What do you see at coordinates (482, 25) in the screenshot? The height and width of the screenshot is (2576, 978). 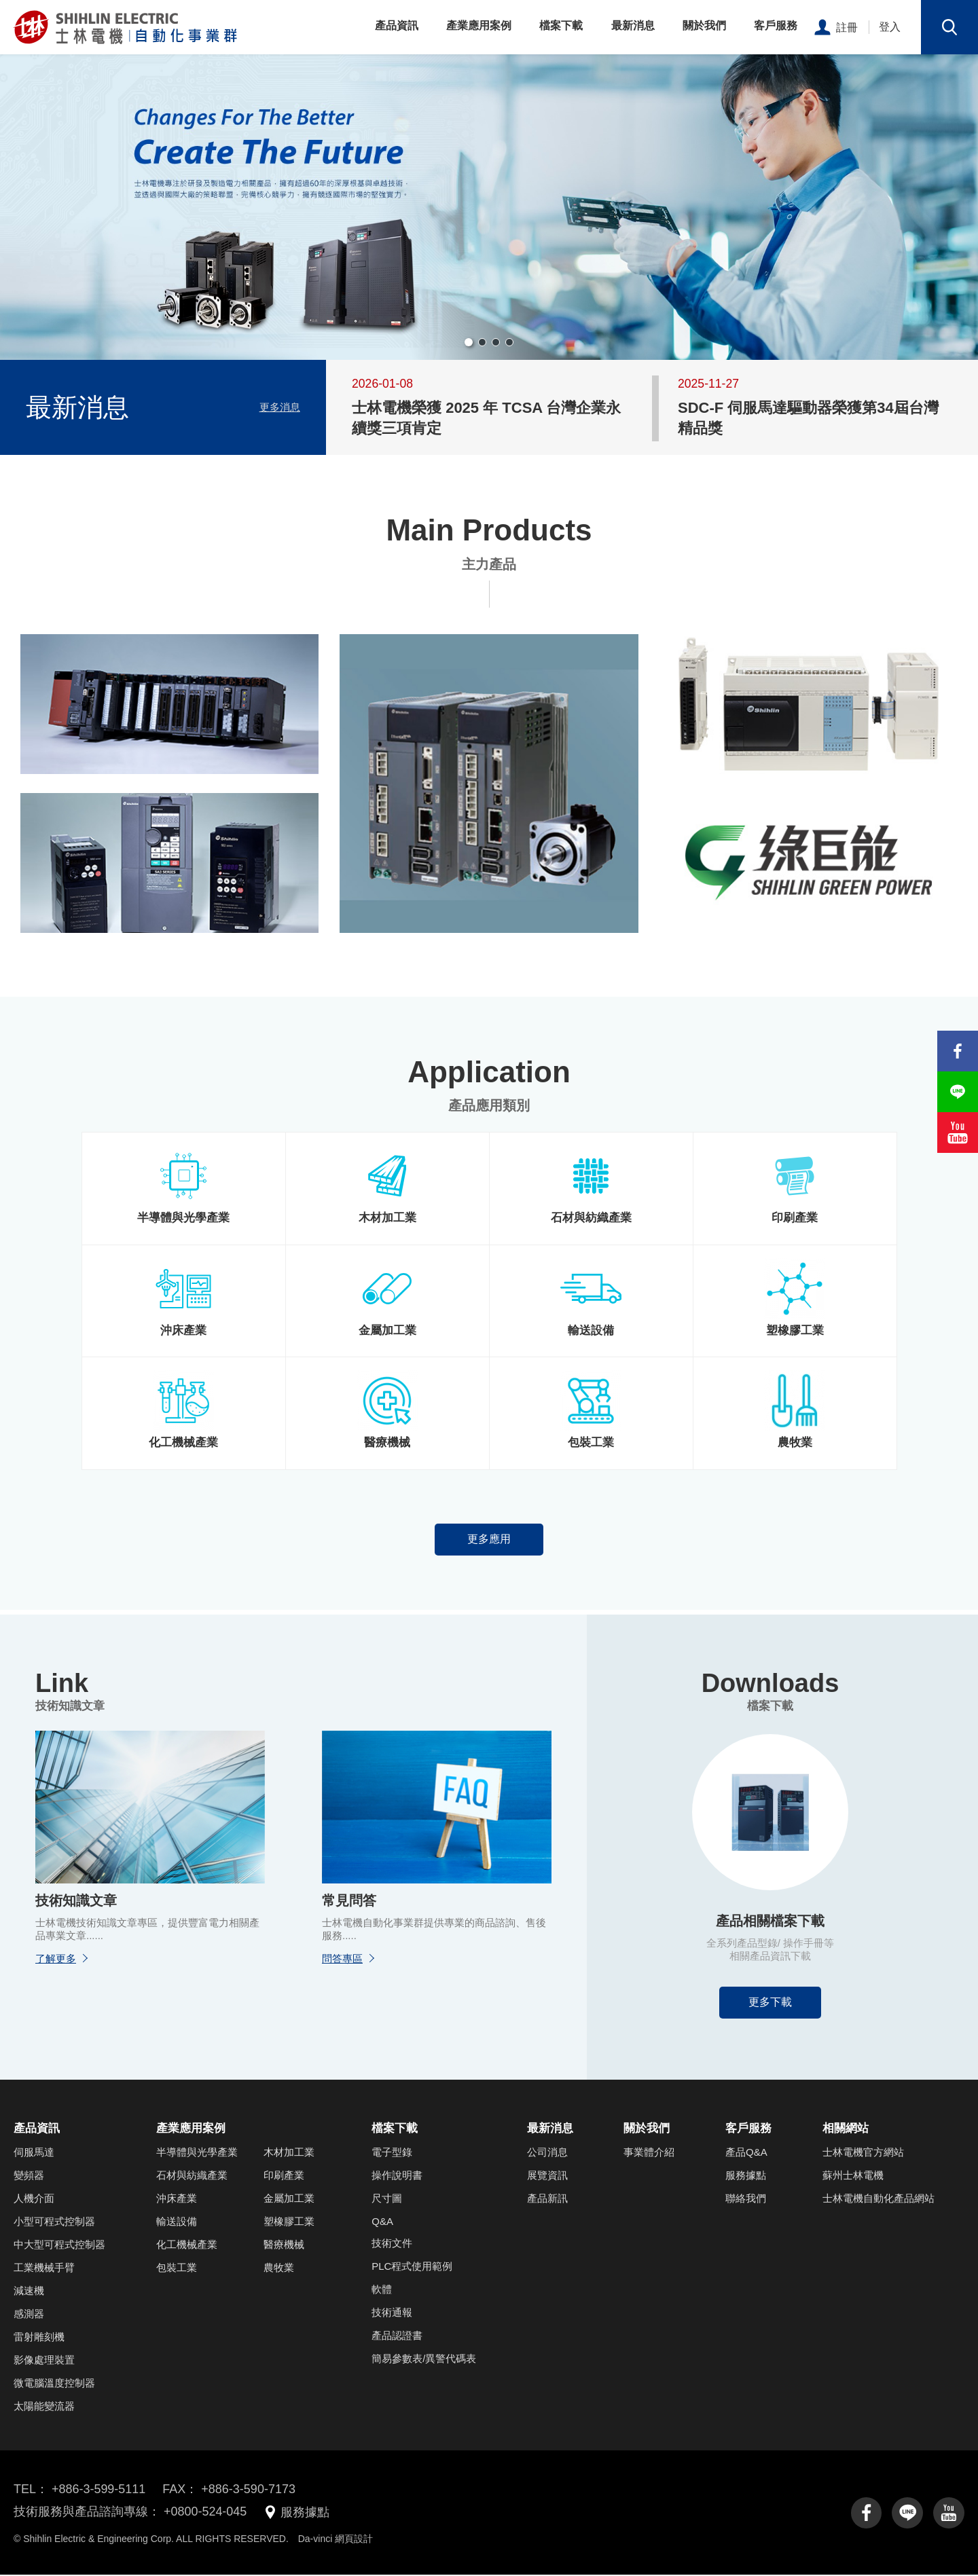 I see `產業應用案例` at bounding box center [482, 25].